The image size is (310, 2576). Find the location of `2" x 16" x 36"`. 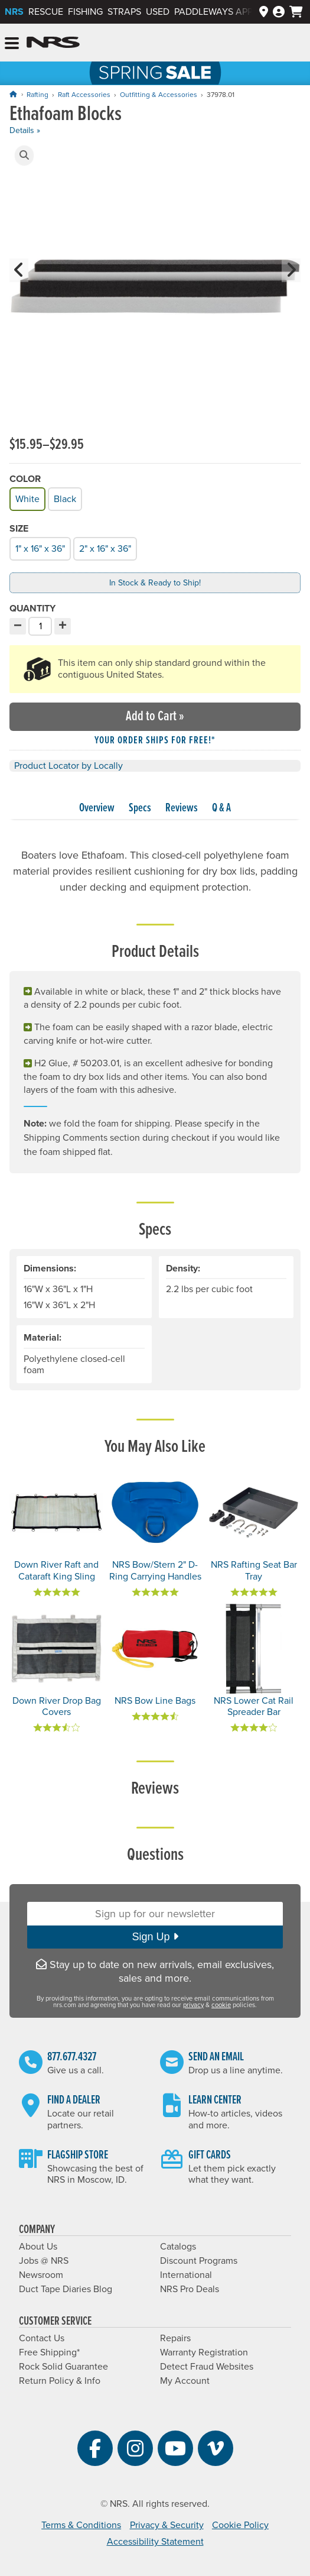

2" x 16" x 36" is located at coordinates (104, 547).